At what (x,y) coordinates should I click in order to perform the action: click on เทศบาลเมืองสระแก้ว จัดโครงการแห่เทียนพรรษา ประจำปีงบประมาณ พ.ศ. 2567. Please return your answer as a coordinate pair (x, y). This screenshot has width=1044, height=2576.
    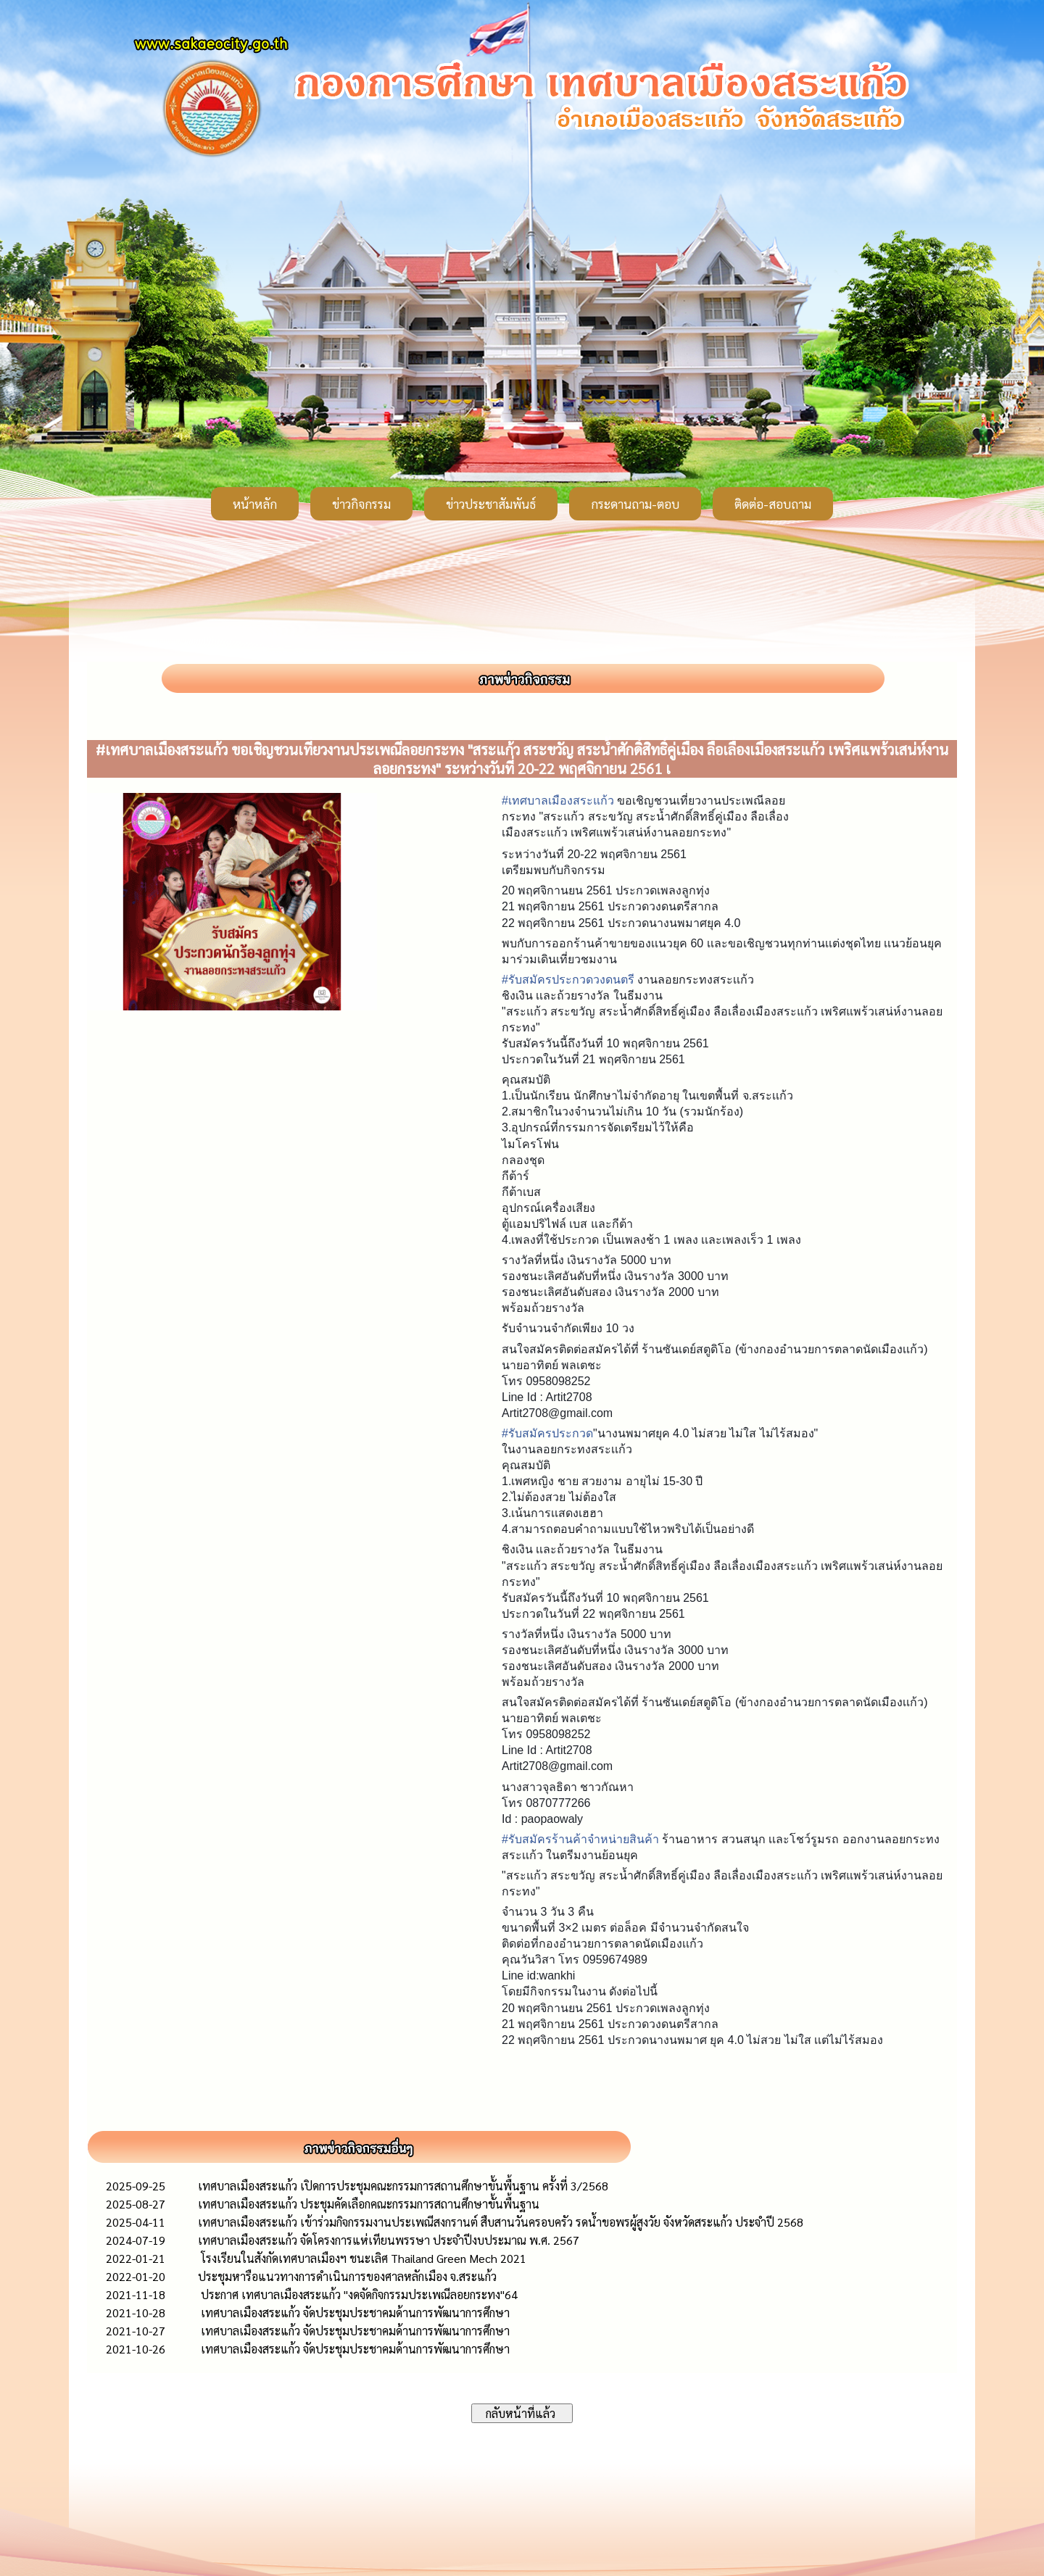
    Looking at the image, I should click on (388, 2240).